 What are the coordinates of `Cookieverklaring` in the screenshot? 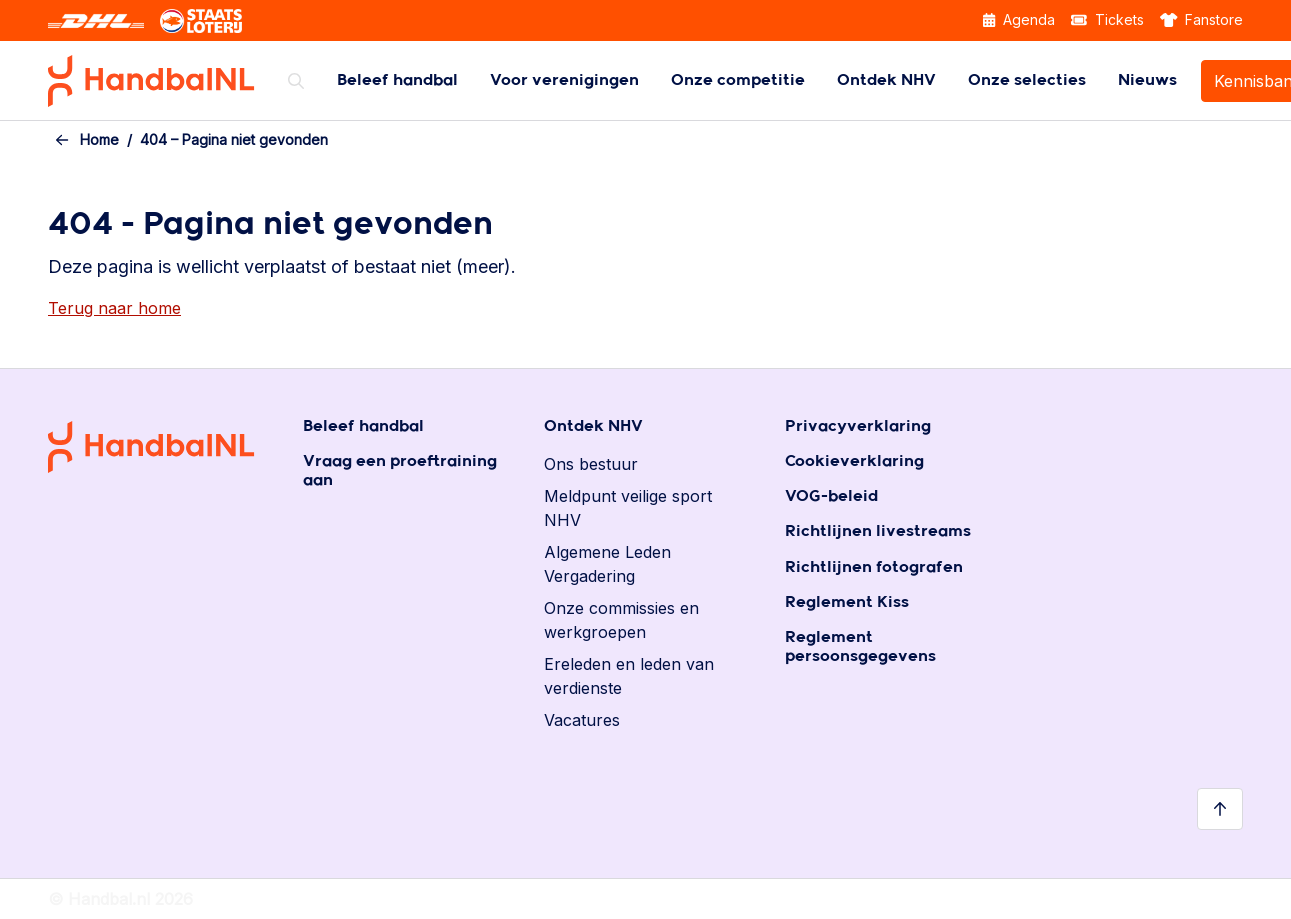 It's located at (854, 461).